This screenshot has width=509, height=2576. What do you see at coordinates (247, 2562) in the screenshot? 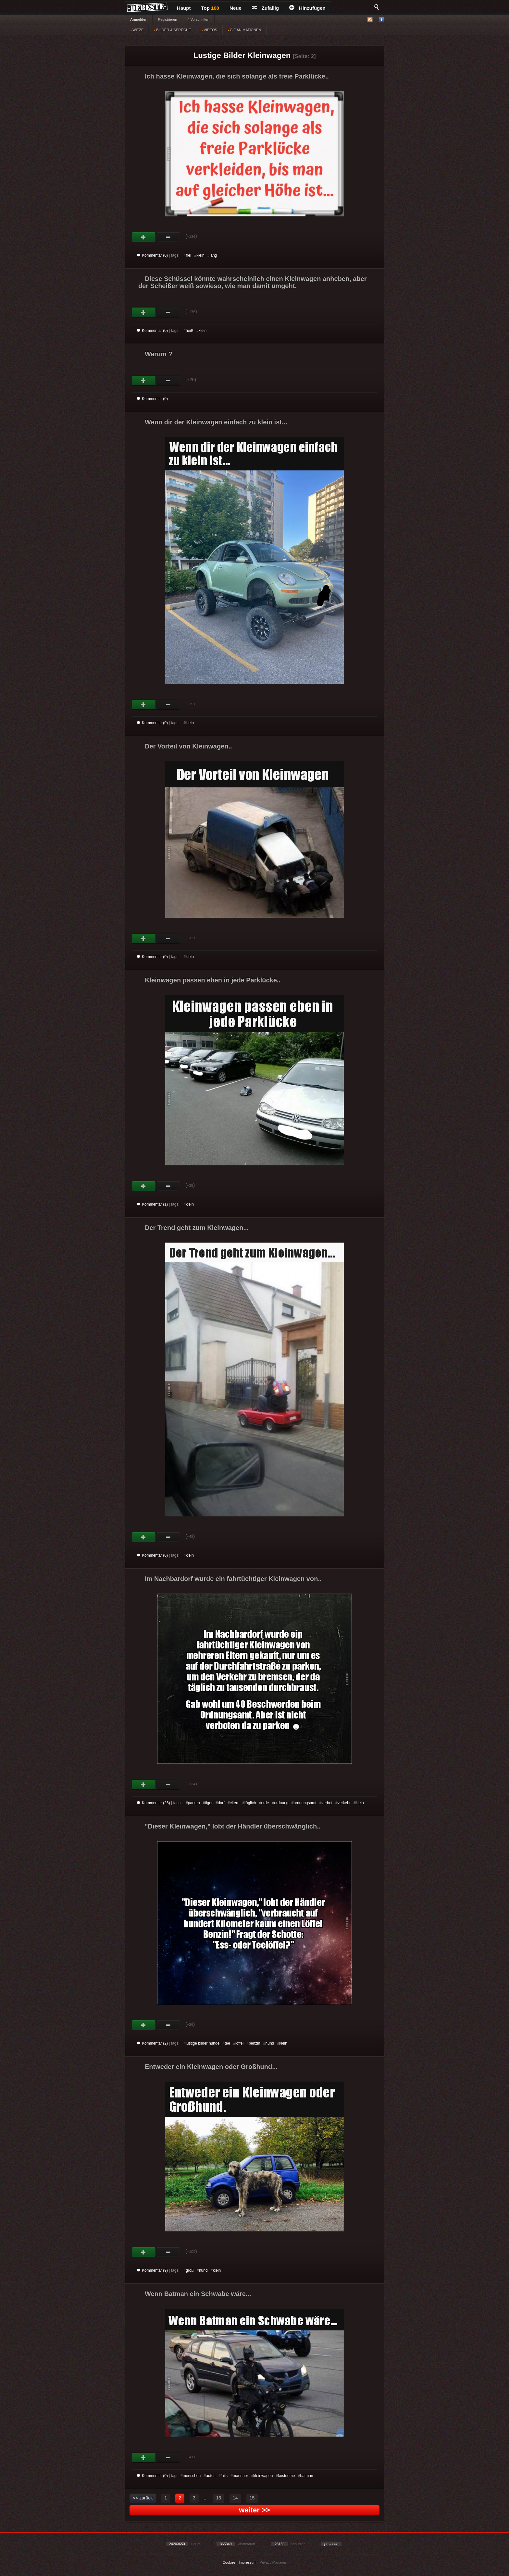
I see `Impressum` at bounding box center [247, 2562].